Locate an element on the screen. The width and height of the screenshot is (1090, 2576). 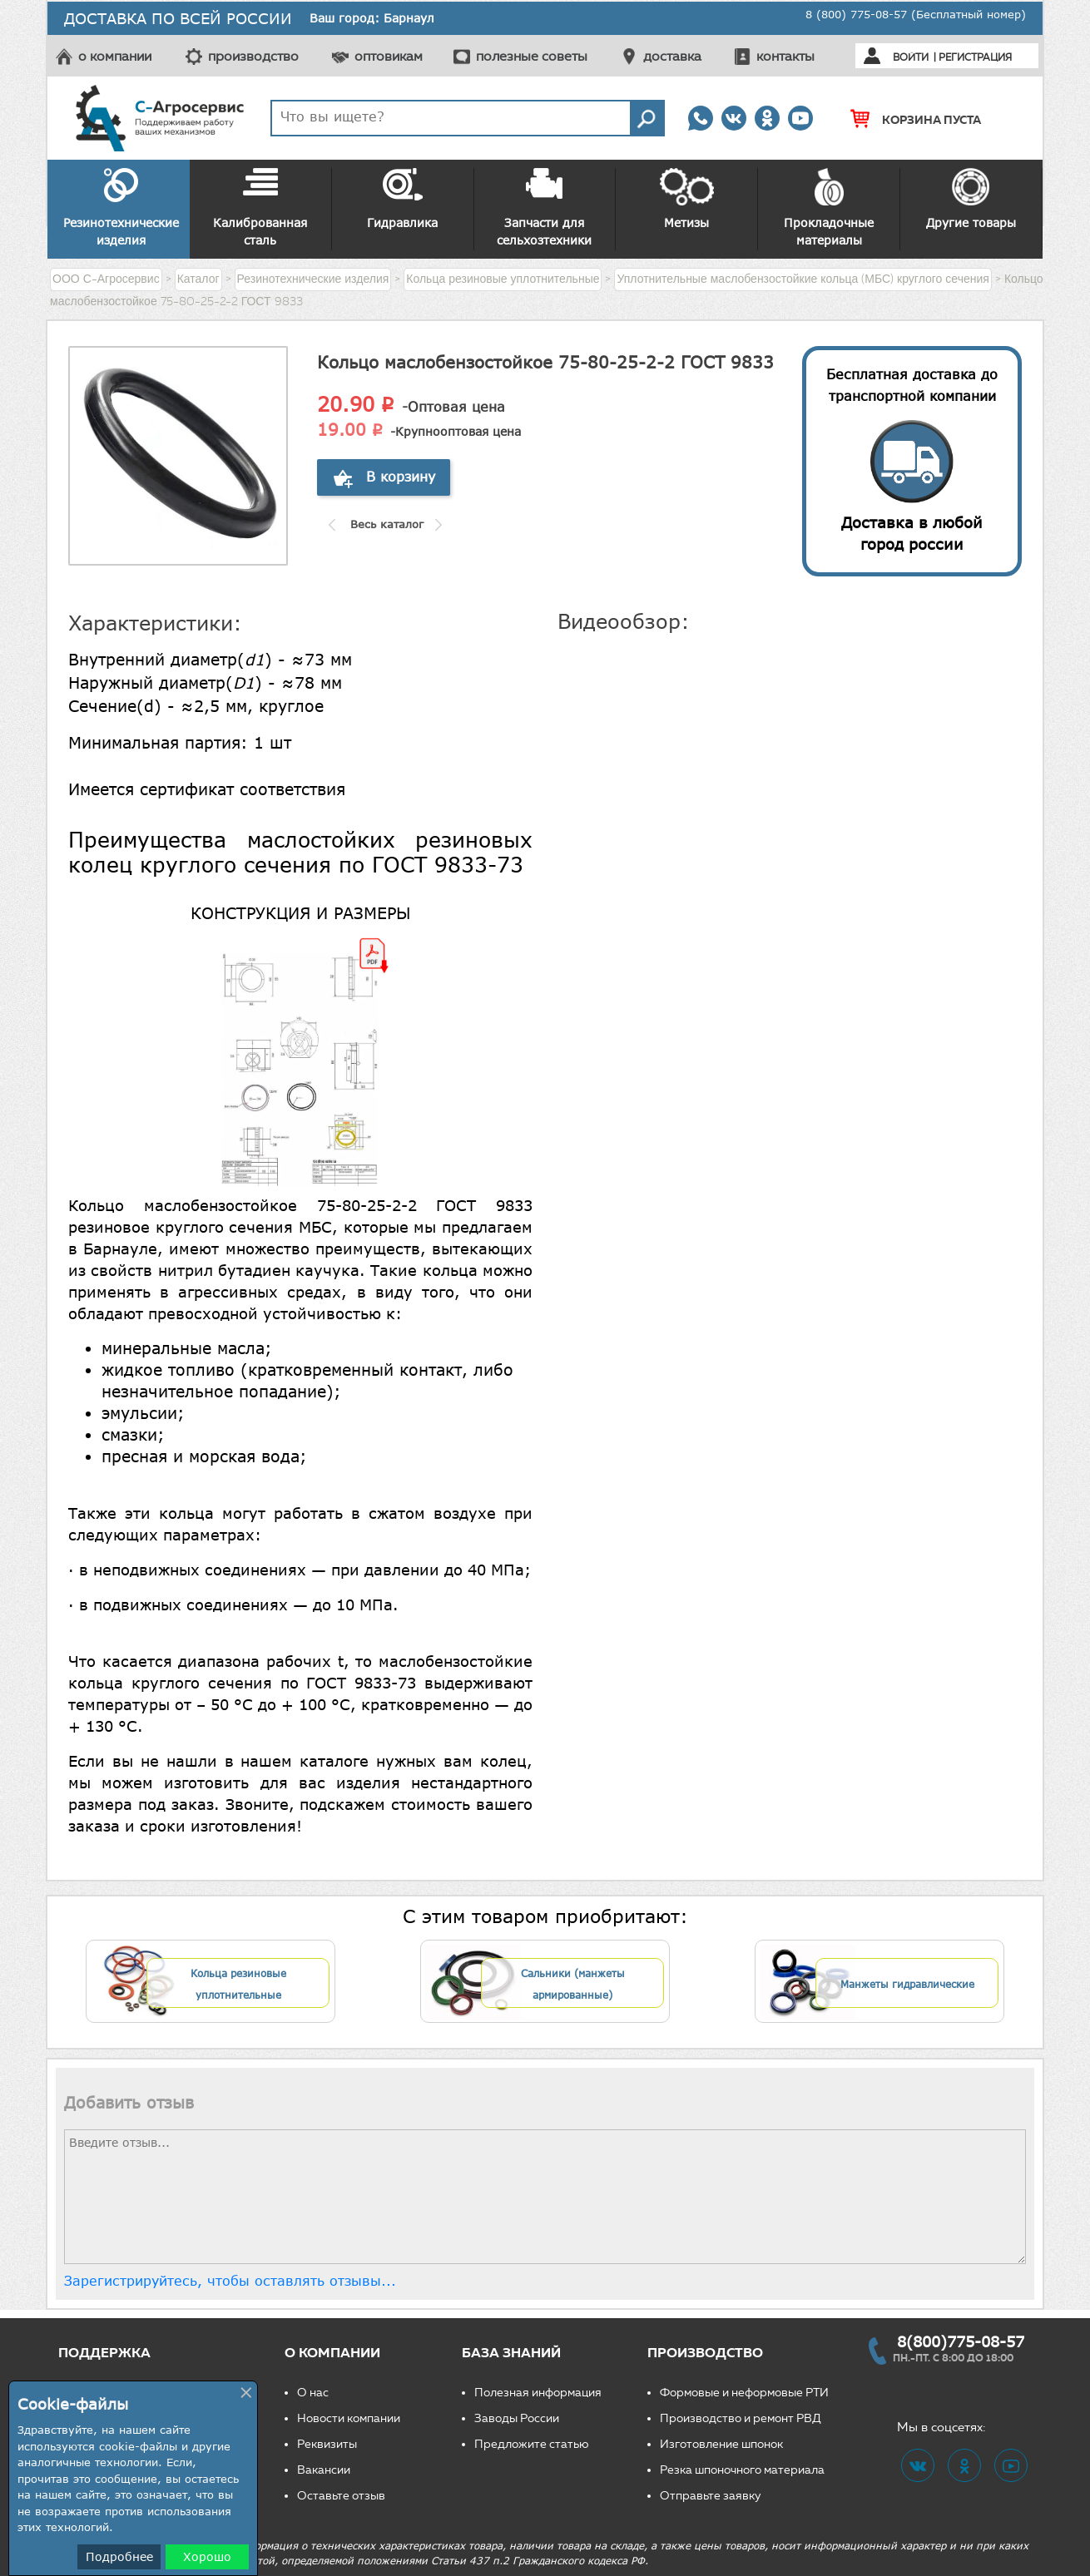
Полезная информация is located at coordinates (538, 2393).